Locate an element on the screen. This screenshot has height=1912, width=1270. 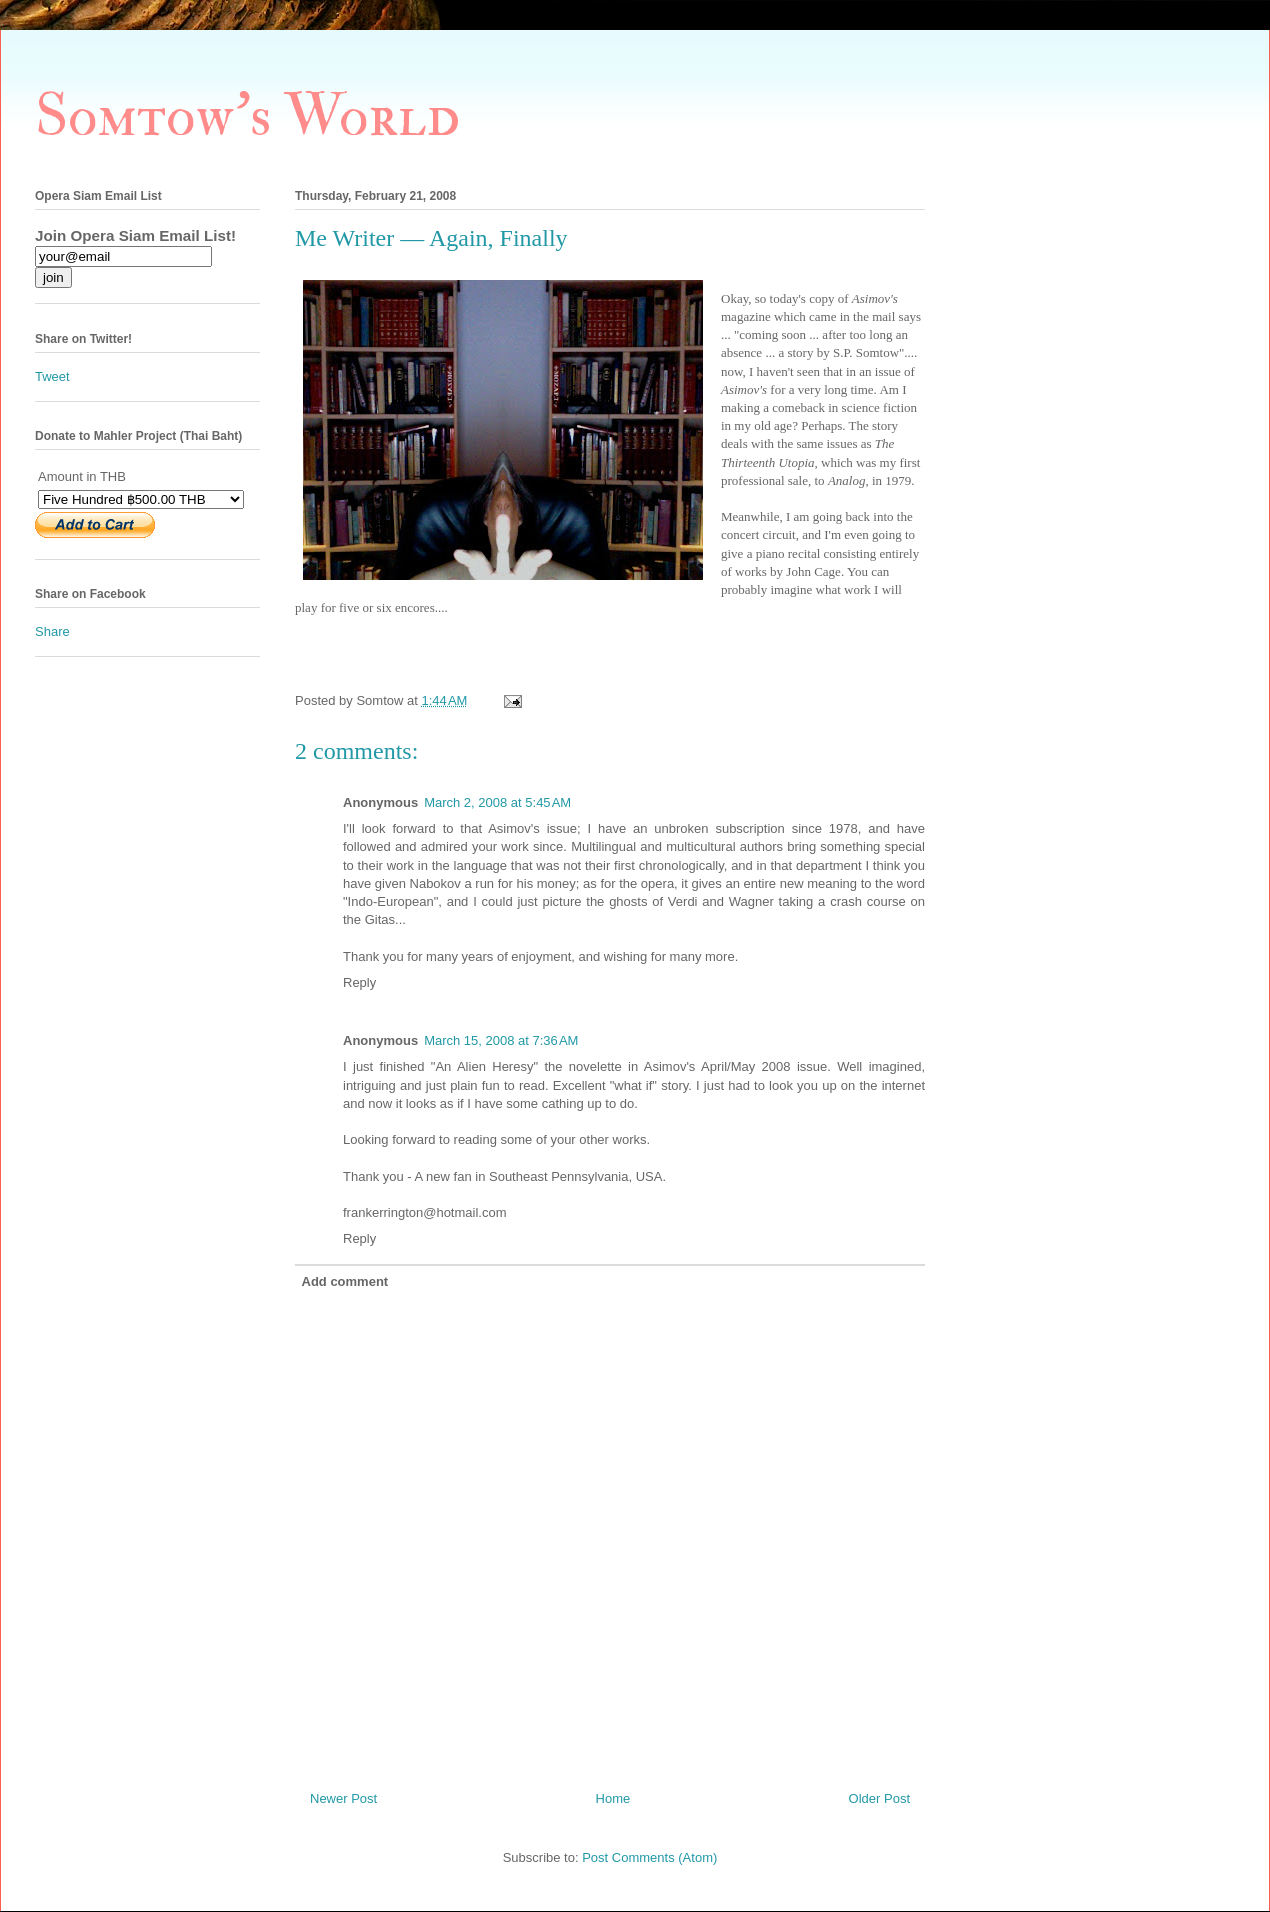
Post Comments (Atom) is located at coordinates (649, 1857).